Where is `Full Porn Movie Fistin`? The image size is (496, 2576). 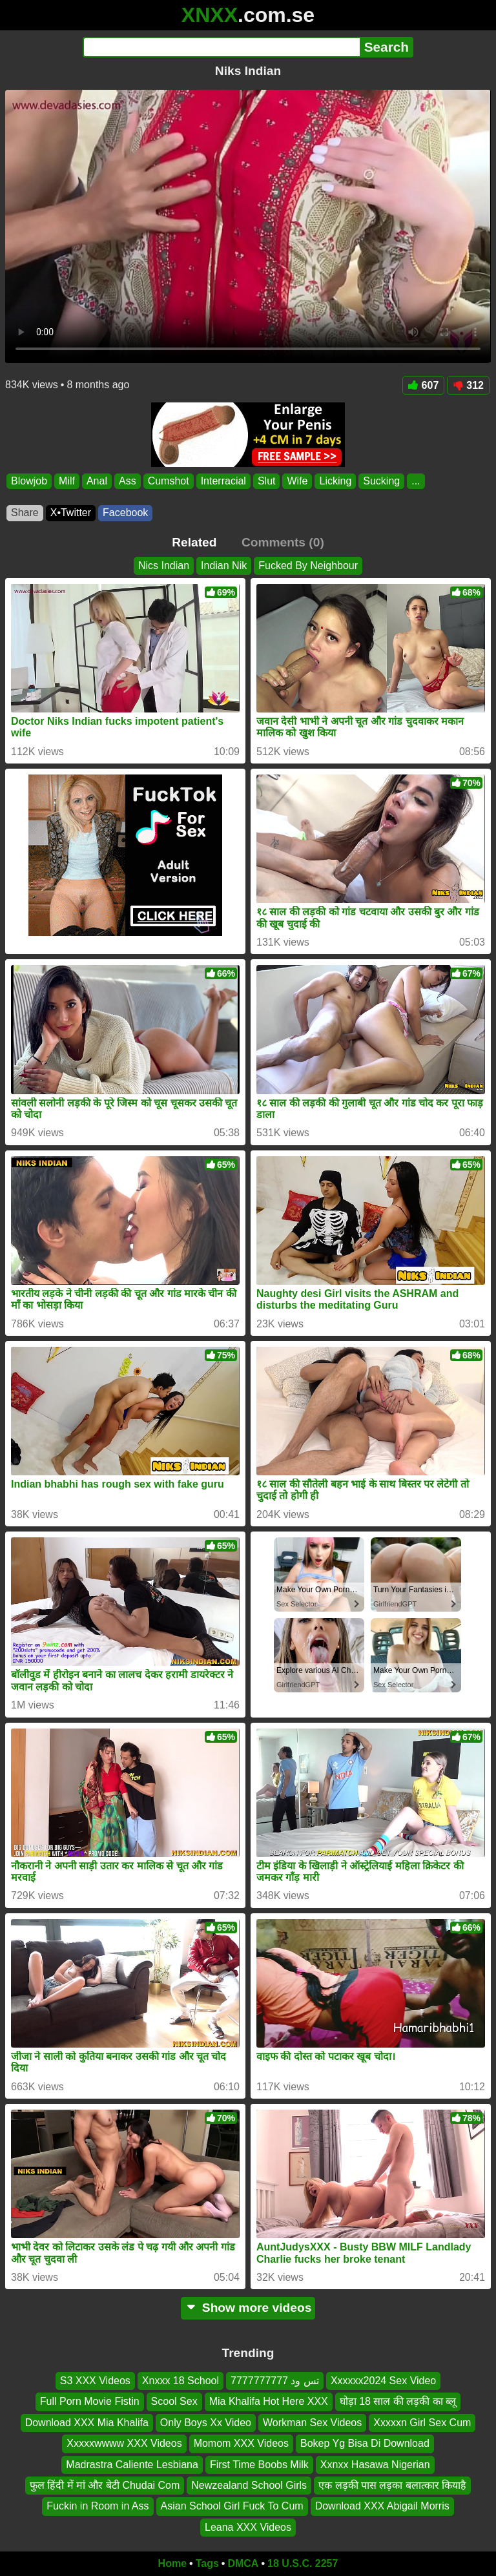 Full Porn Movie Fistin is located at coordinates (90, 2401).